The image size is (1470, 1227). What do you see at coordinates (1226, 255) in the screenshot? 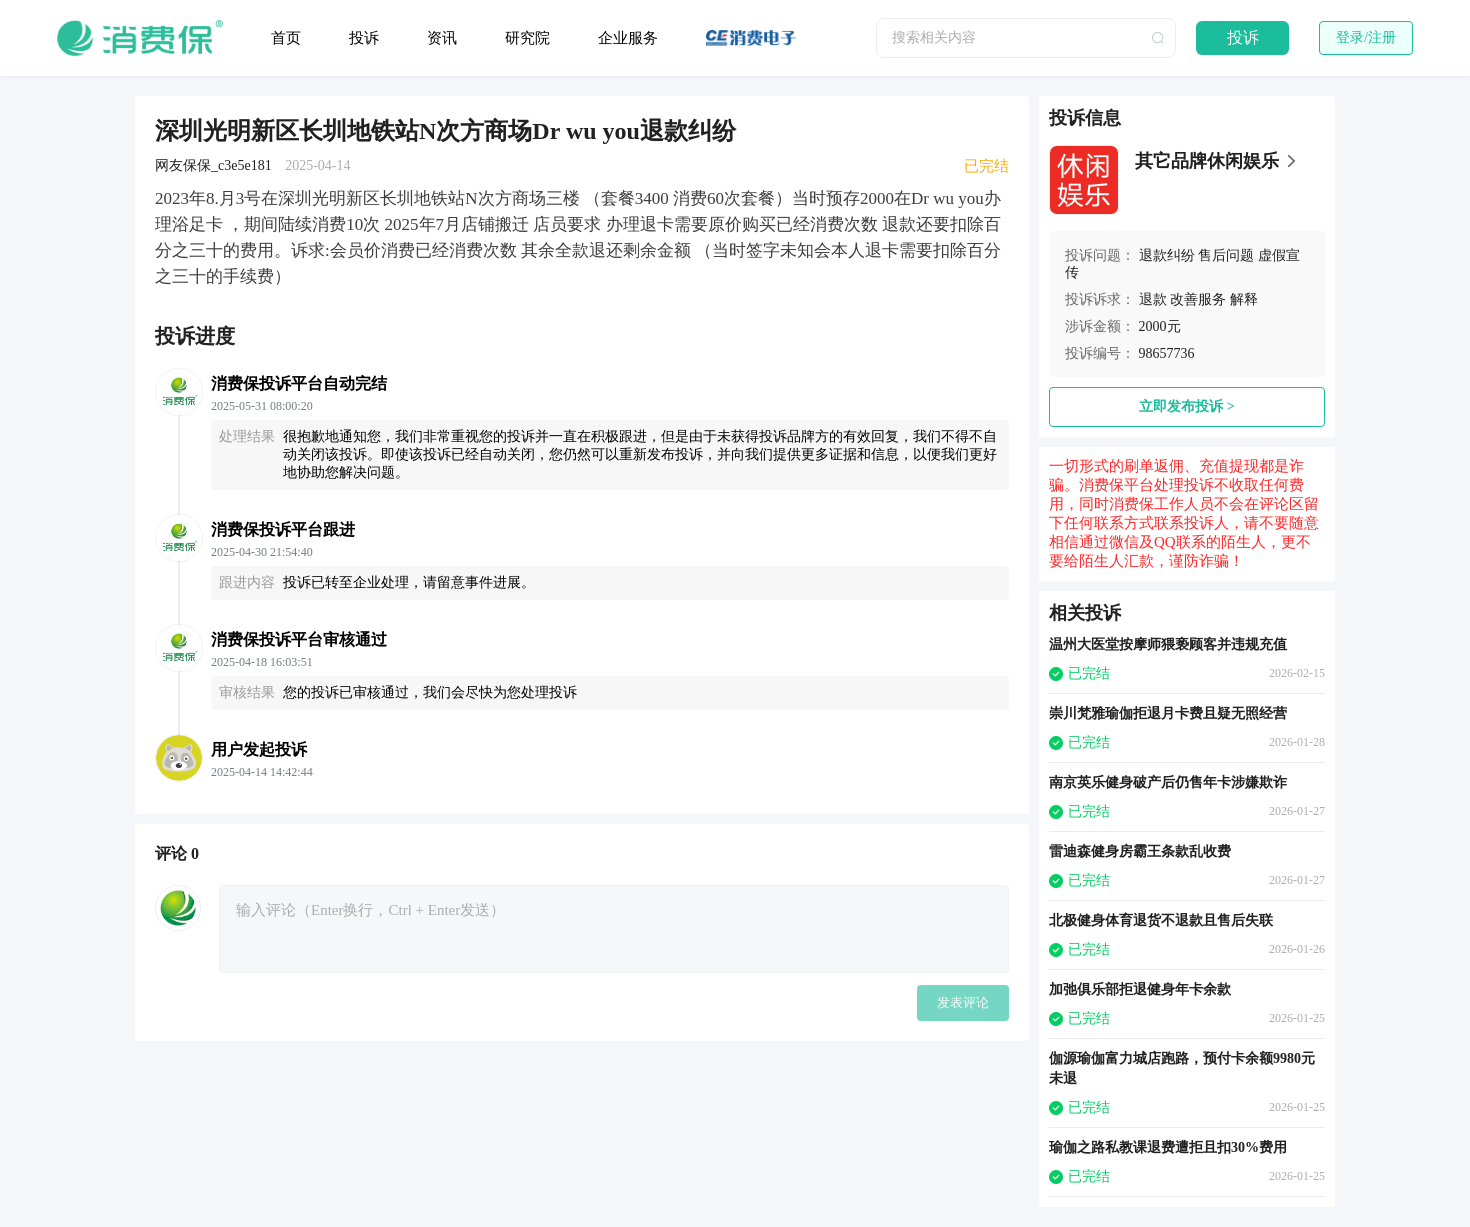
I see `售后问题` at bounding box center [1226, 255].